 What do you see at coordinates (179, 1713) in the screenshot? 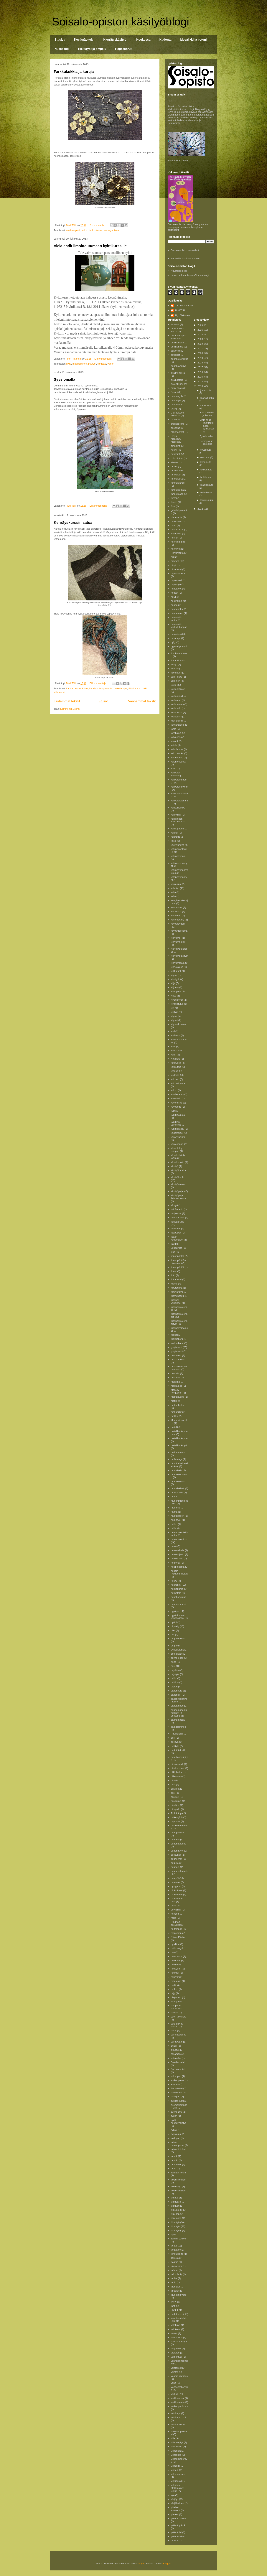
I see `pappamopojen korjaus- ja entisöinti` at bounding box center [179, 1713].